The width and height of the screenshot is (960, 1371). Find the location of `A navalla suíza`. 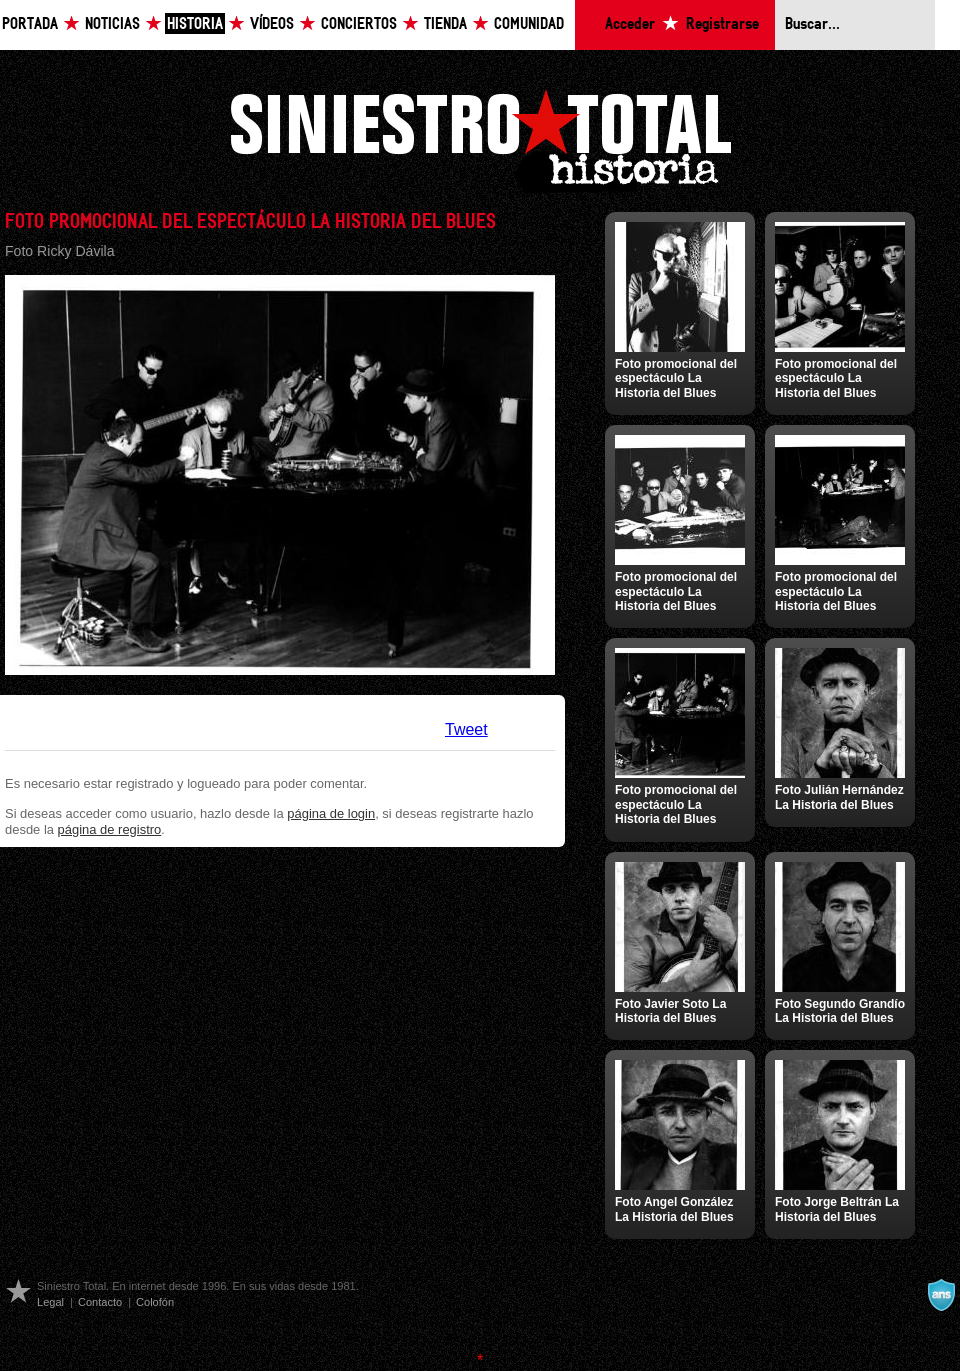

A navalla suíza is located at coordinates (941, 1295).